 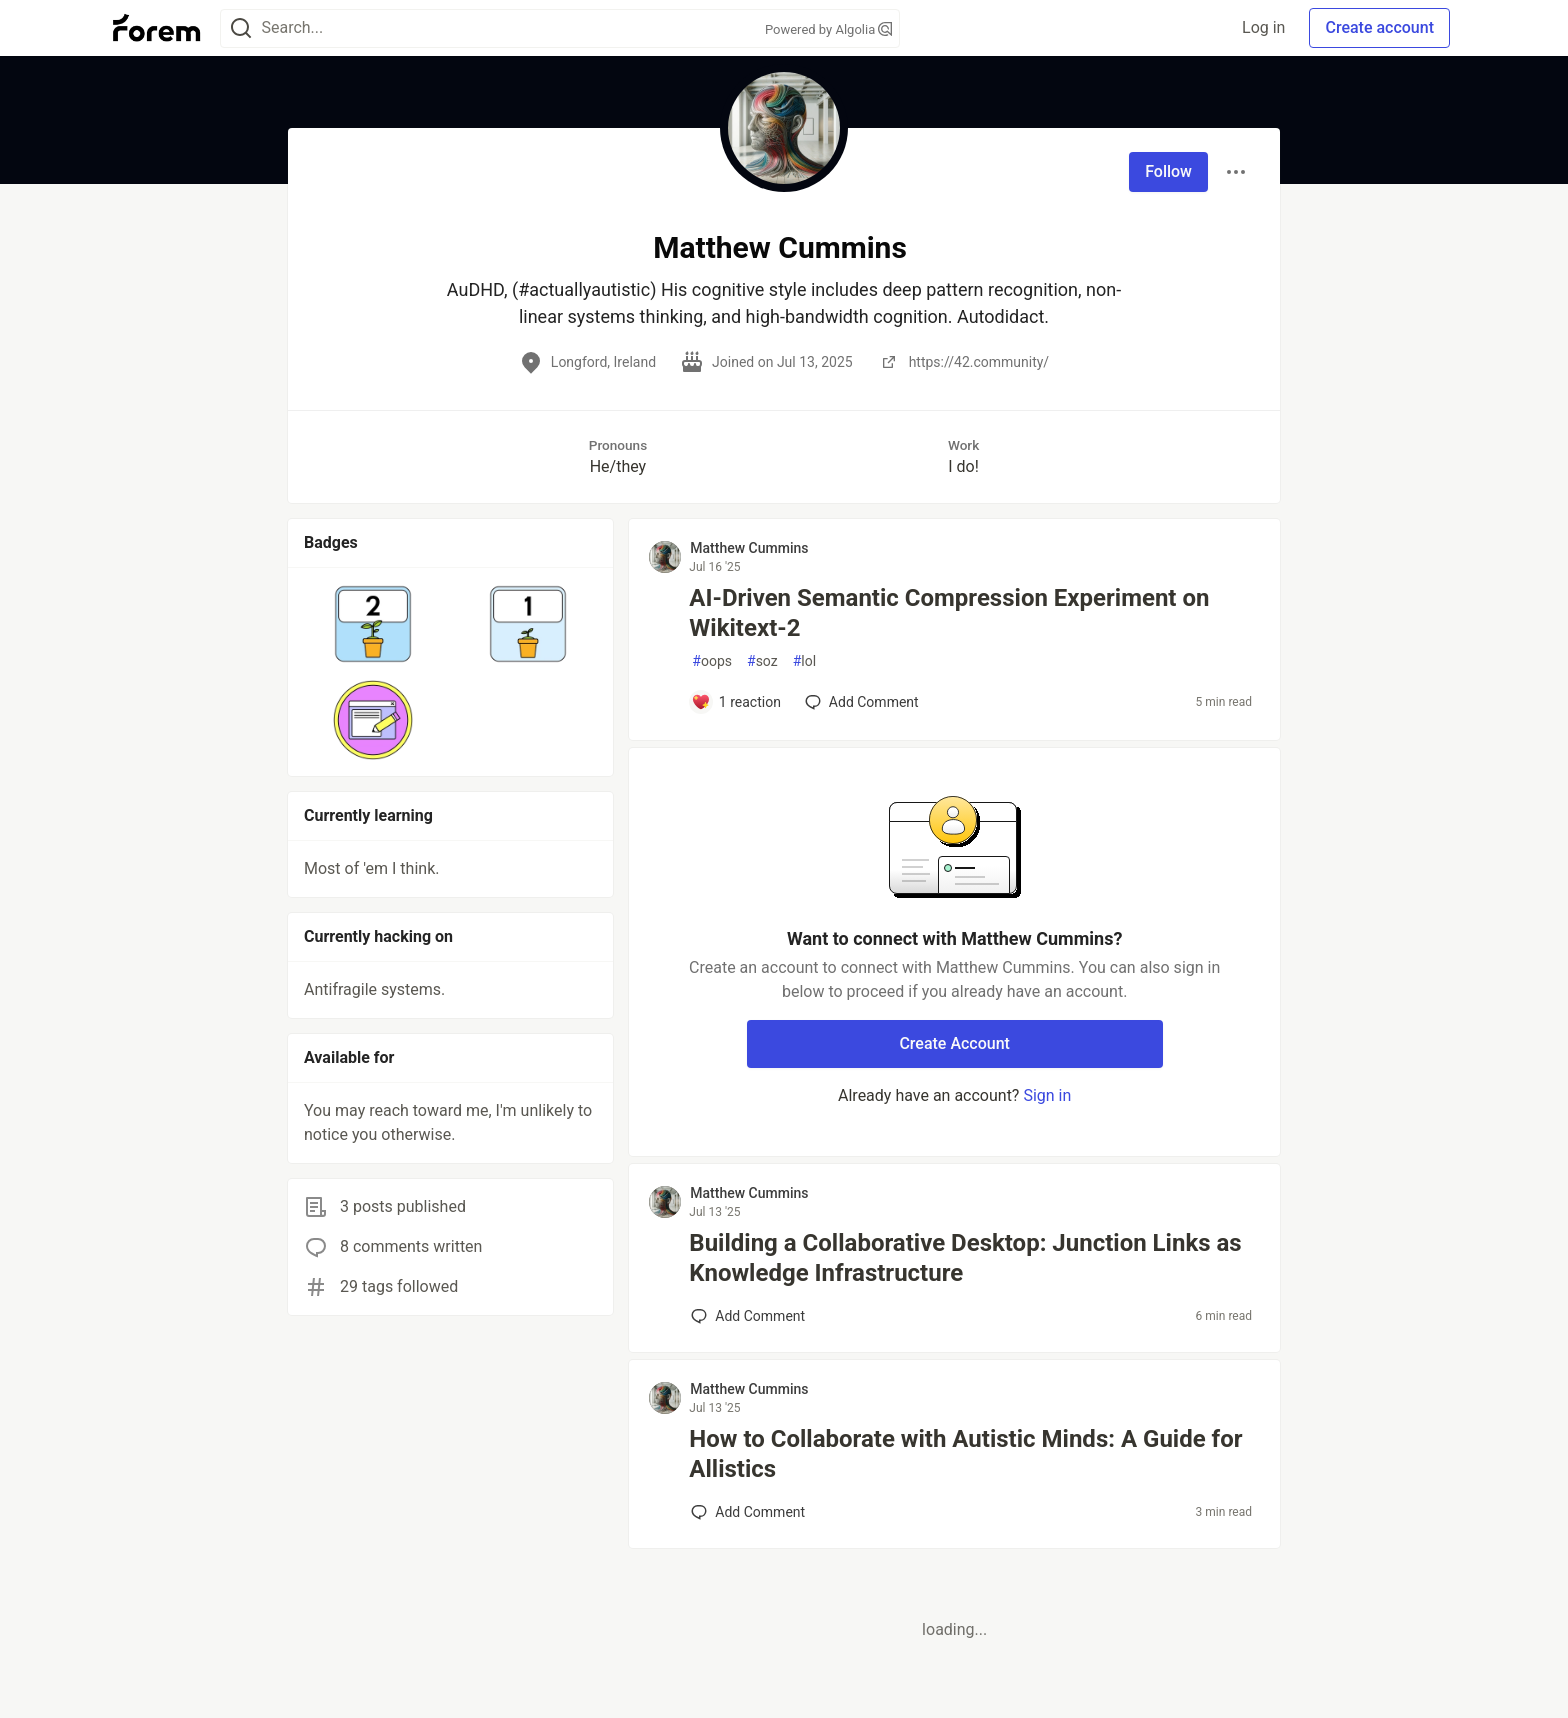 What do you see at coordinates (748, 1512) in the screenshot?
I see `[Add a comment to post - How to Collaborate with Autistic Minds: A Guide for Allistics]` at bounding box center [748, 1512].